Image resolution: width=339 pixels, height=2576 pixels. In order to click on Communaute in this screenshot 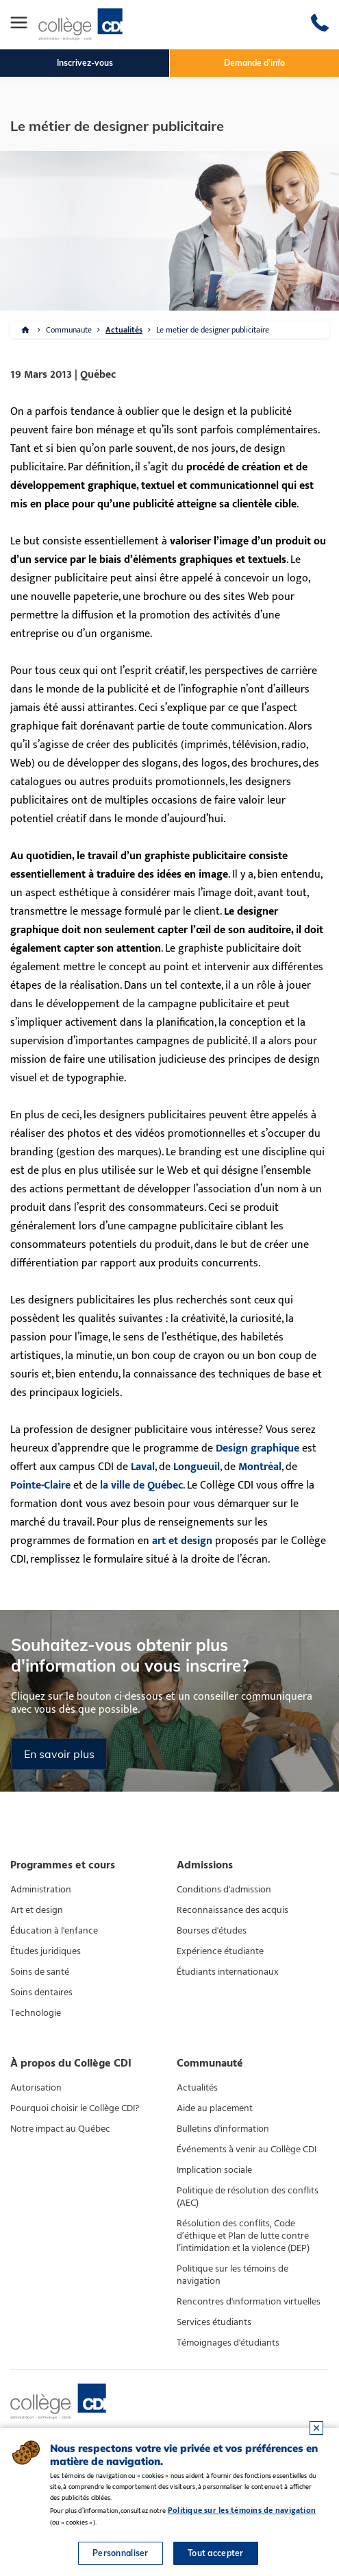, I will do `click(69, 330)`.